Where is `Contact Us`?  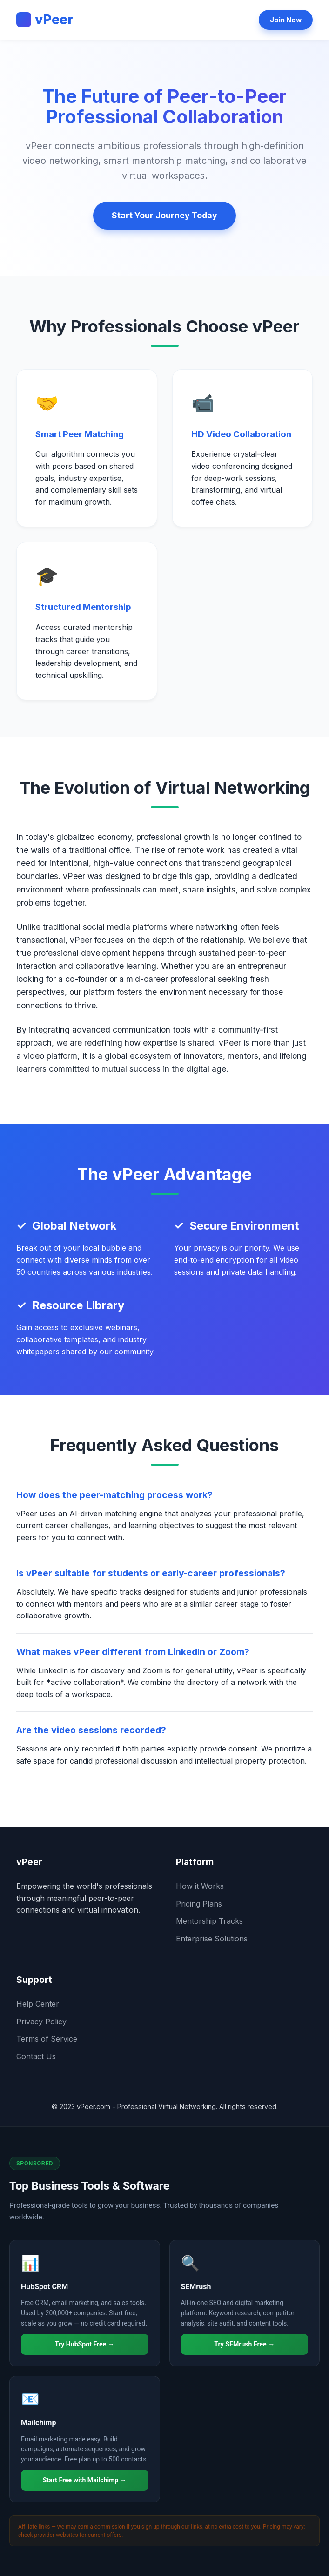
Contact Us is located at coordinates (36, 2056).